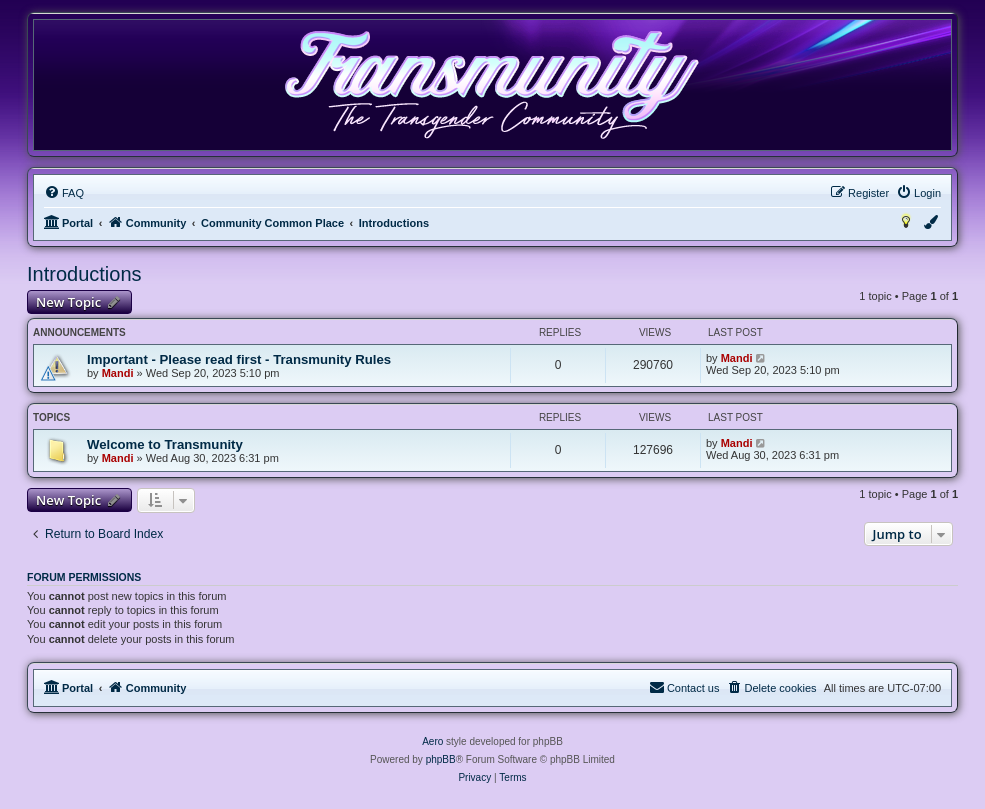 The height and width of the screenshot is (809, 985). I want to click on Aero, so click(432, 741).